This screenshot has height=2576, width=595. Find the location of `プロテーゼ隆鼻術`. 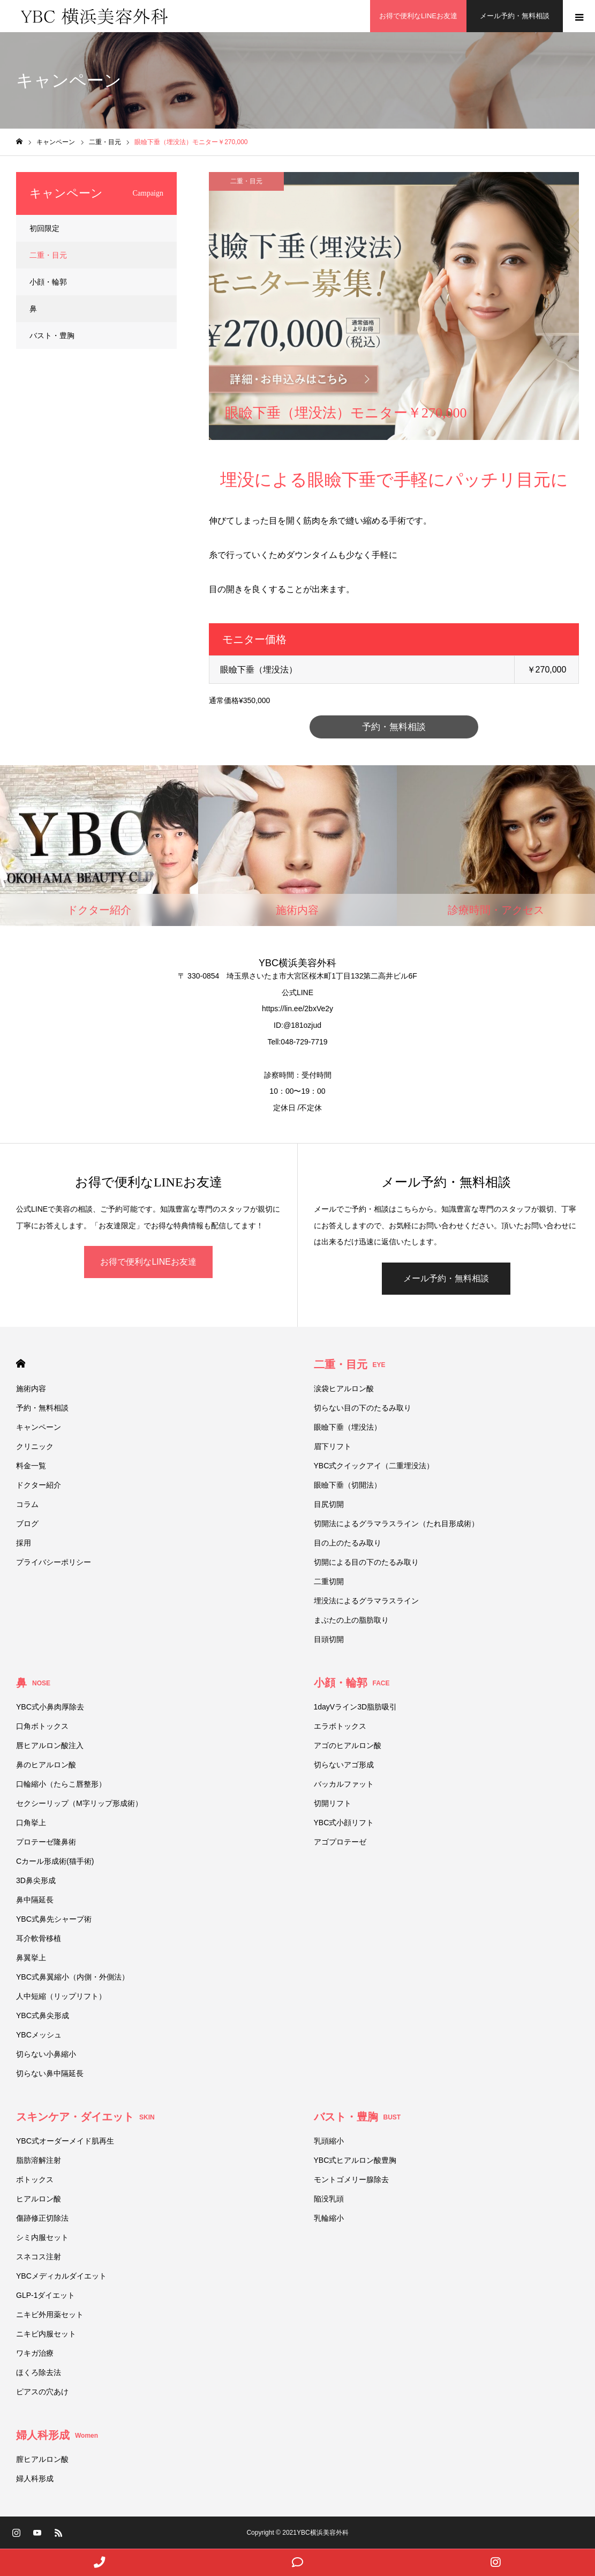

プロテーゼ隆鼻術 is located at coordinates (46, 1842).